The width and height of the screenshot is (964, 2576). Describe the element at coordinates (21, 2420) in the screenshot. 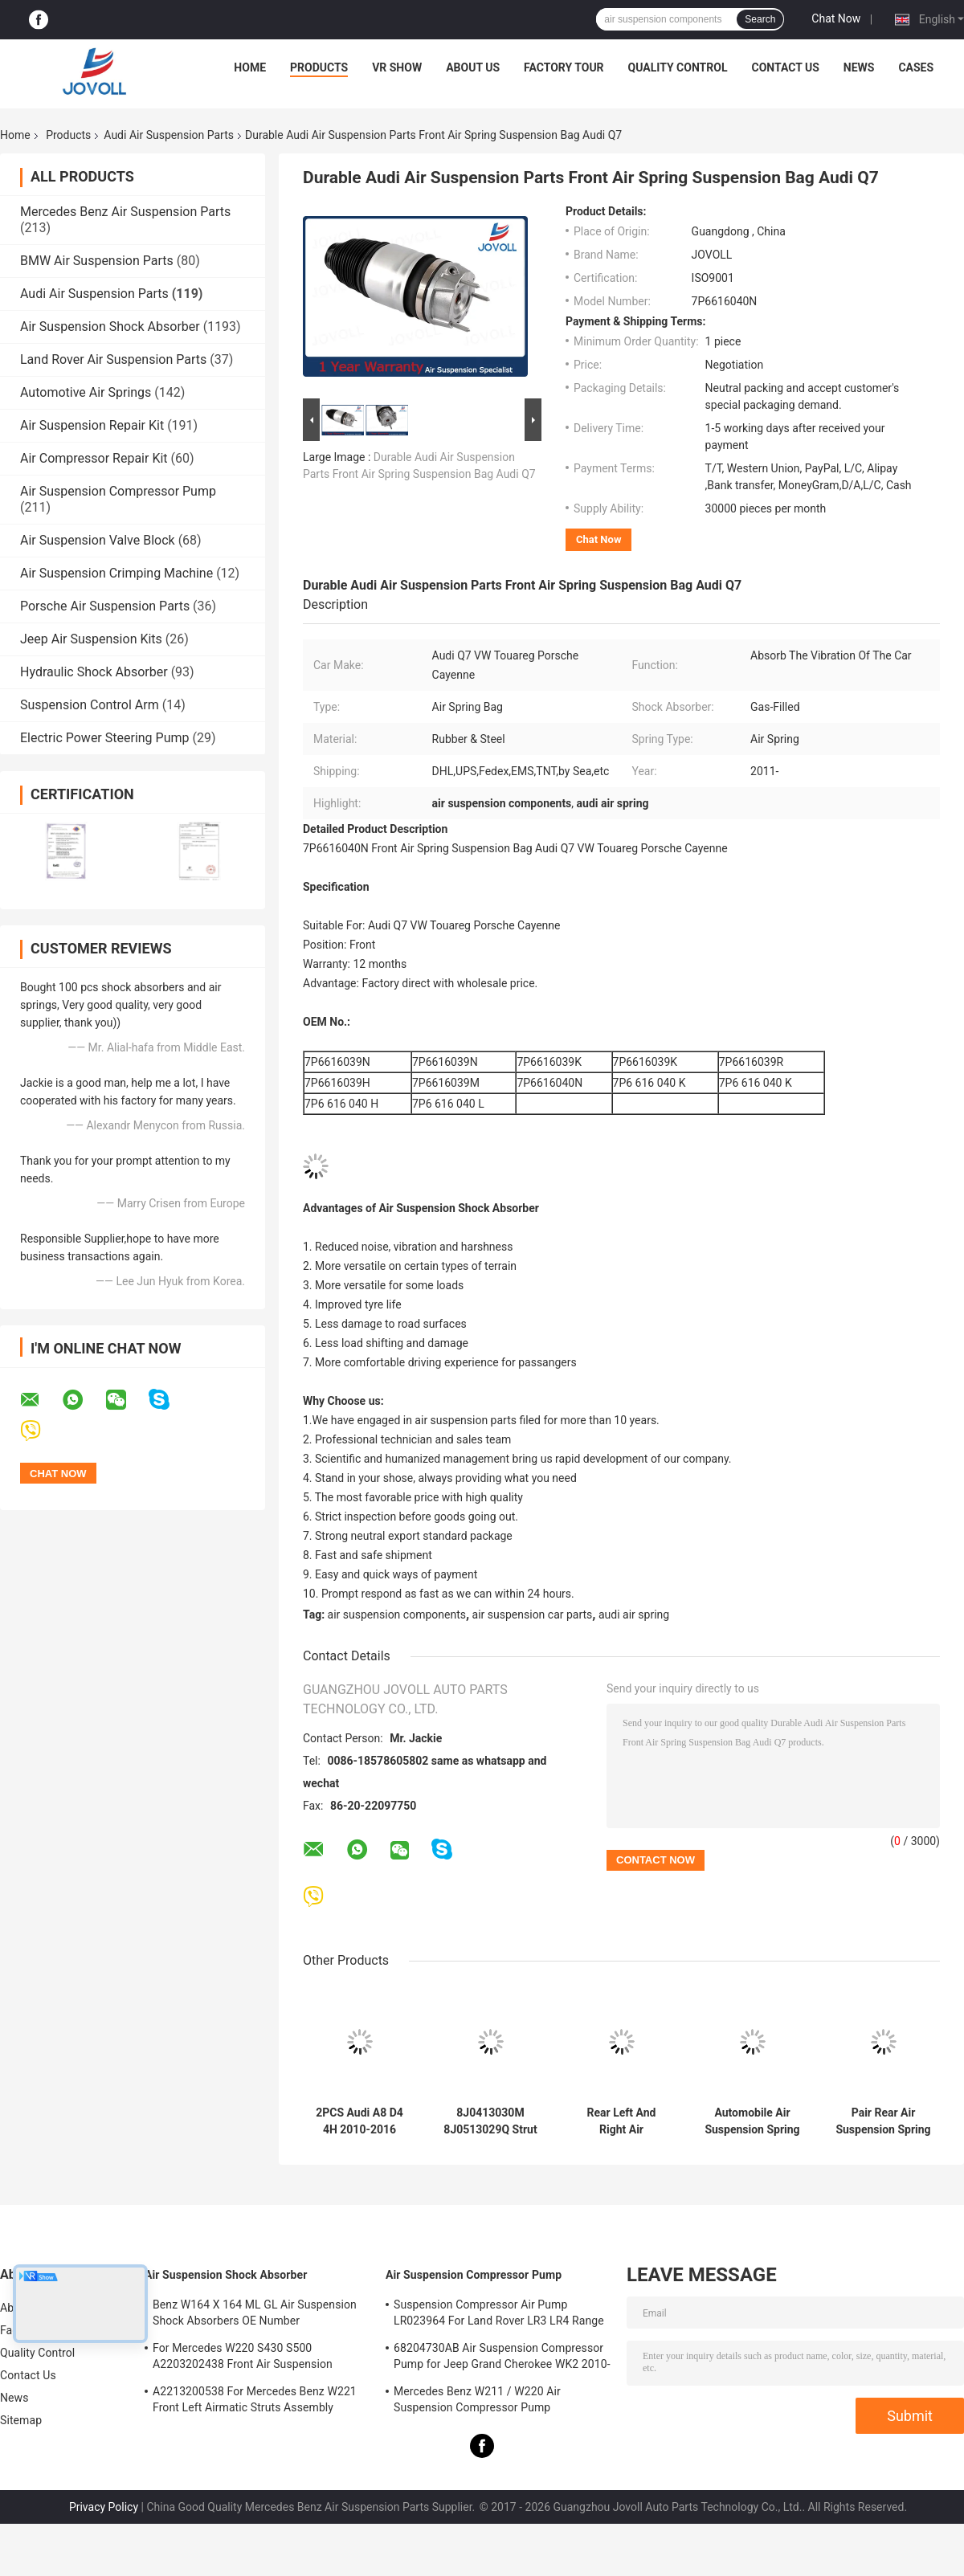

I see `Sitemap` at that location.